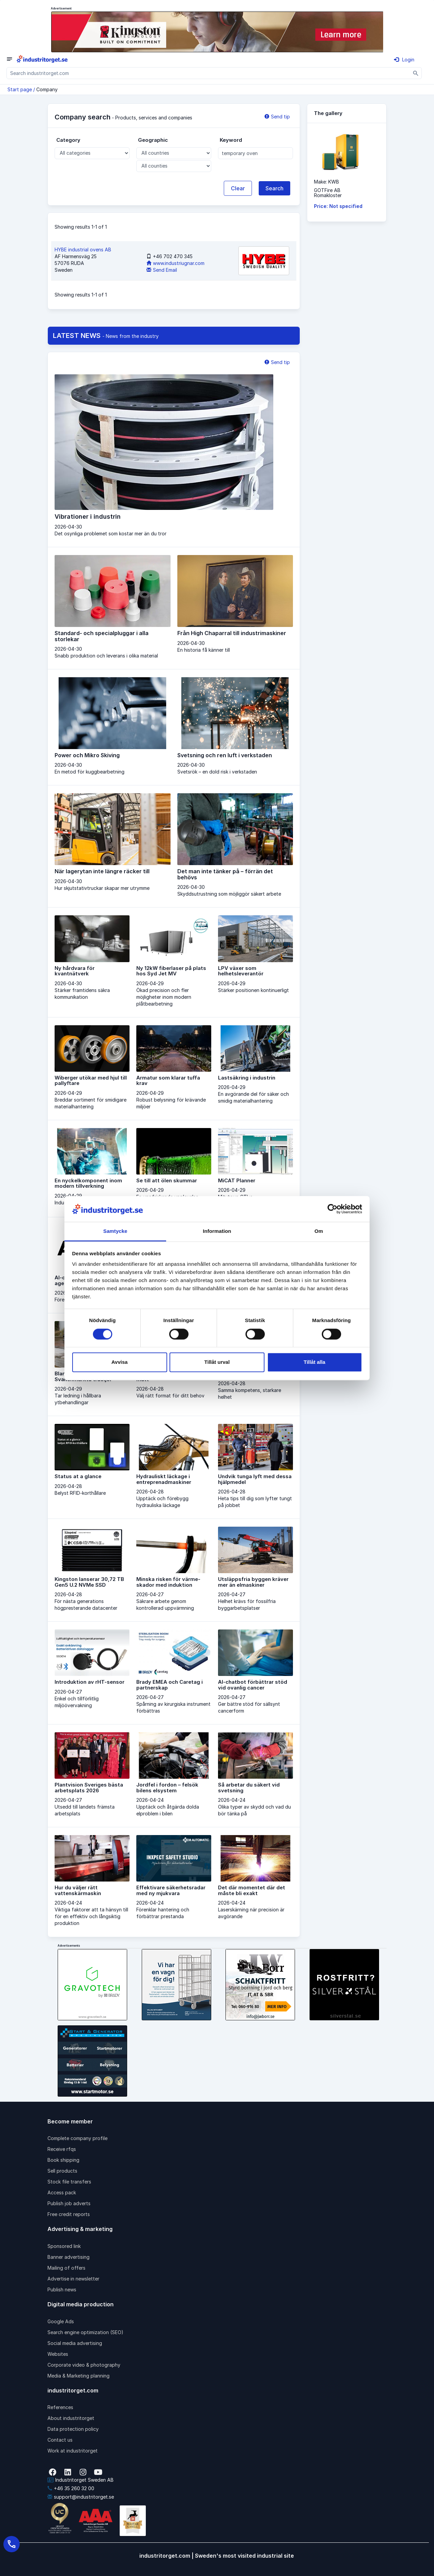 This screenshot has width=434, height=2576. Describe the element at coordinates (60, 2321) in the screenshot. I see `Google Ads` at that location.